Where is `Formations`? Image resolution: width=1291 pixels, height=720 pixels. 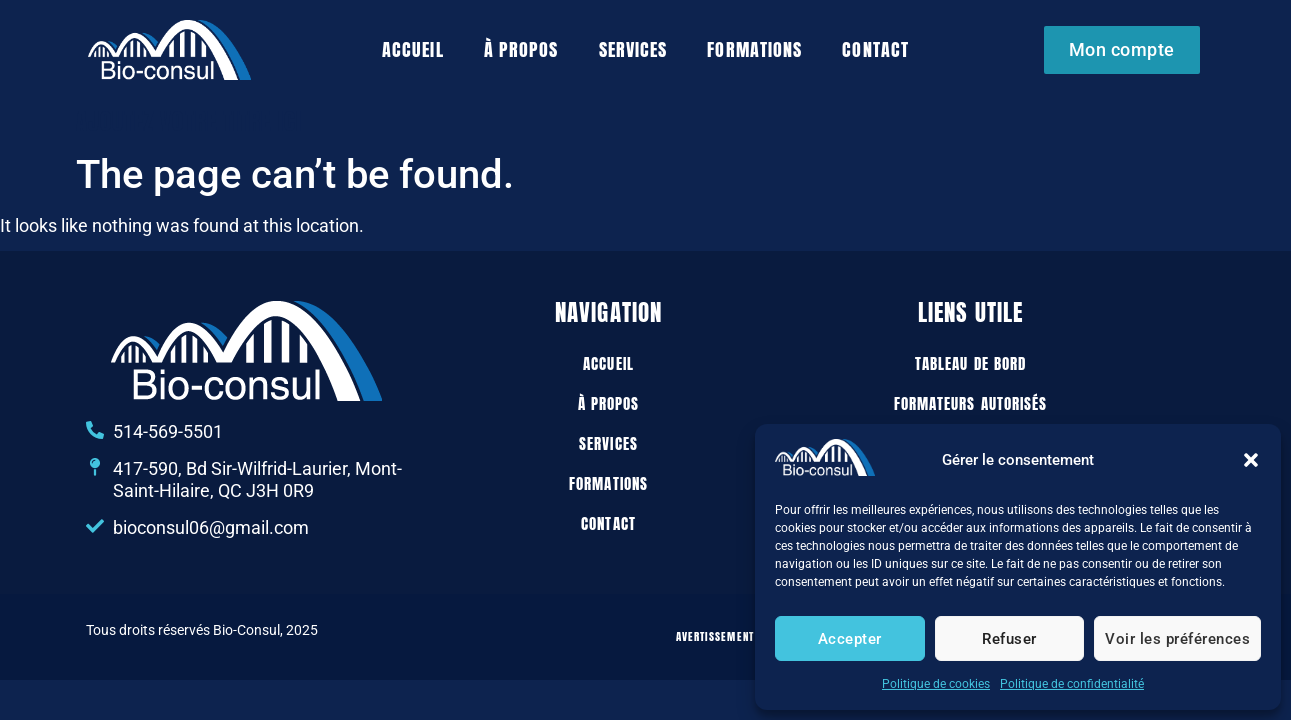
Formations is located at coordinates (754, 49).